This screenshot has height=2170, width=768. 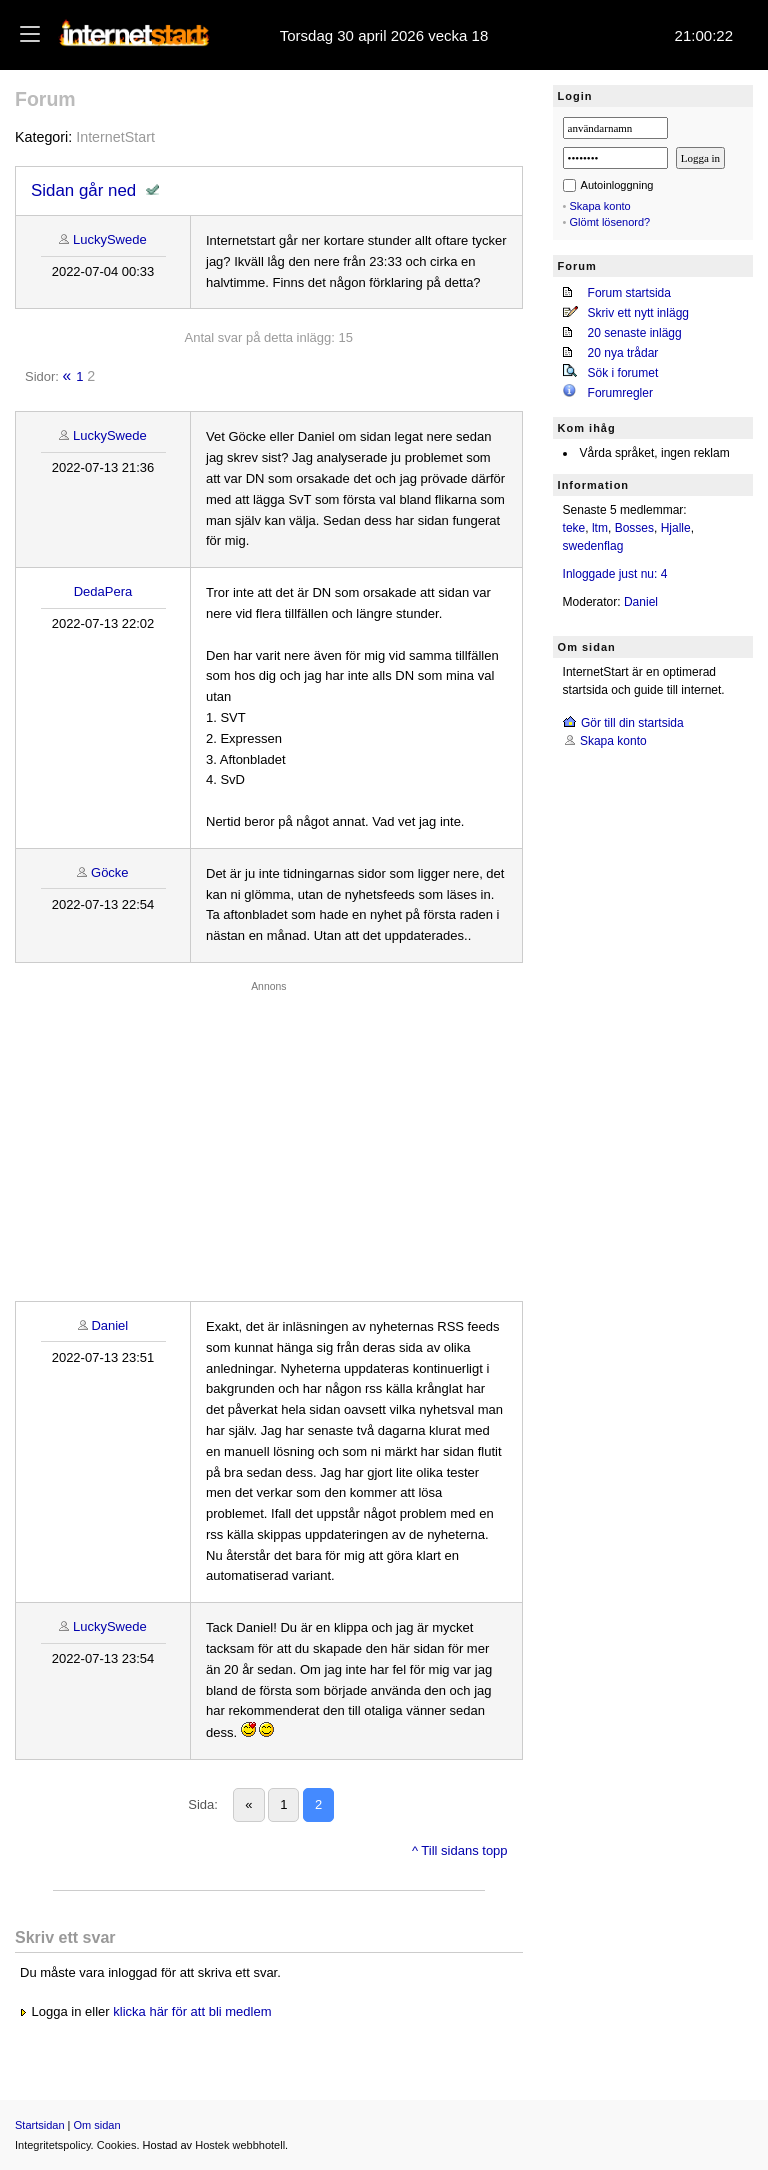 I want to click on Inloggade just nu: 4, so click(x=615, y=574).